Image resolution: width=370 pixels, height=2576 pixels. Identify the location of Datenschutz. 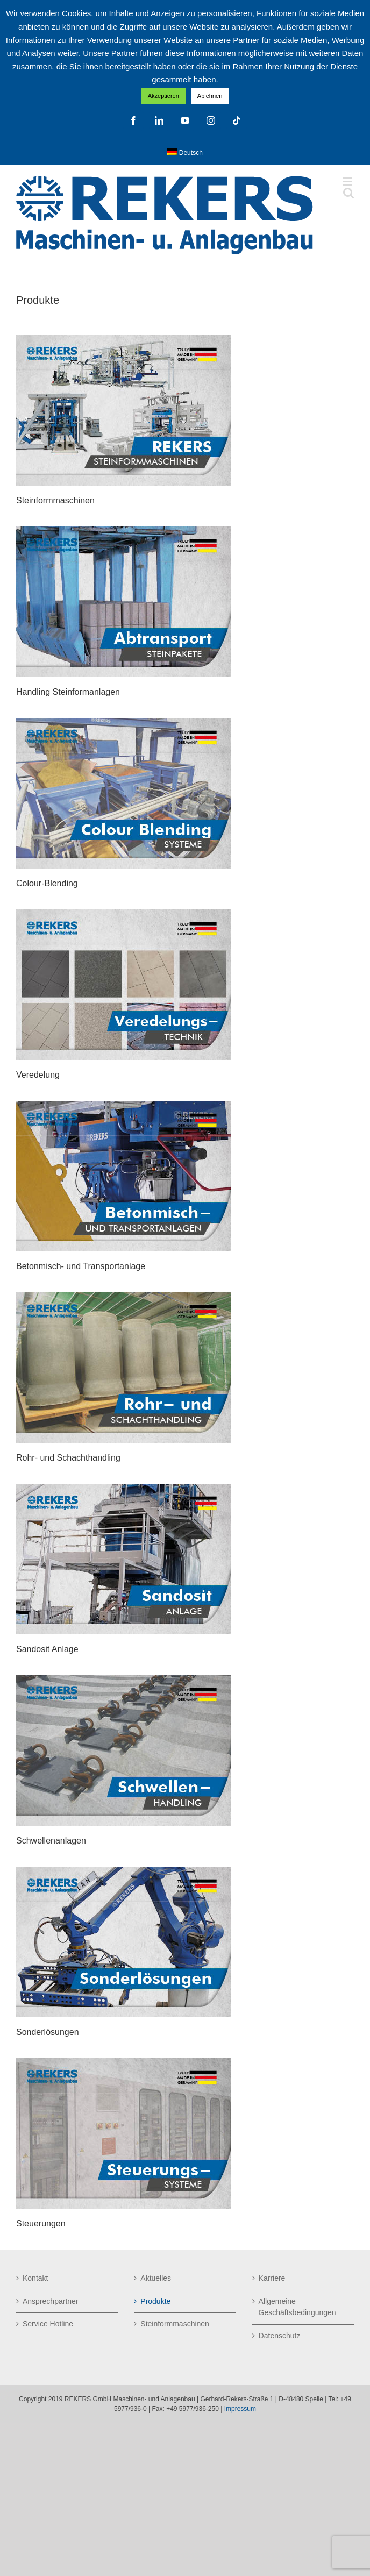
(280, 2335).